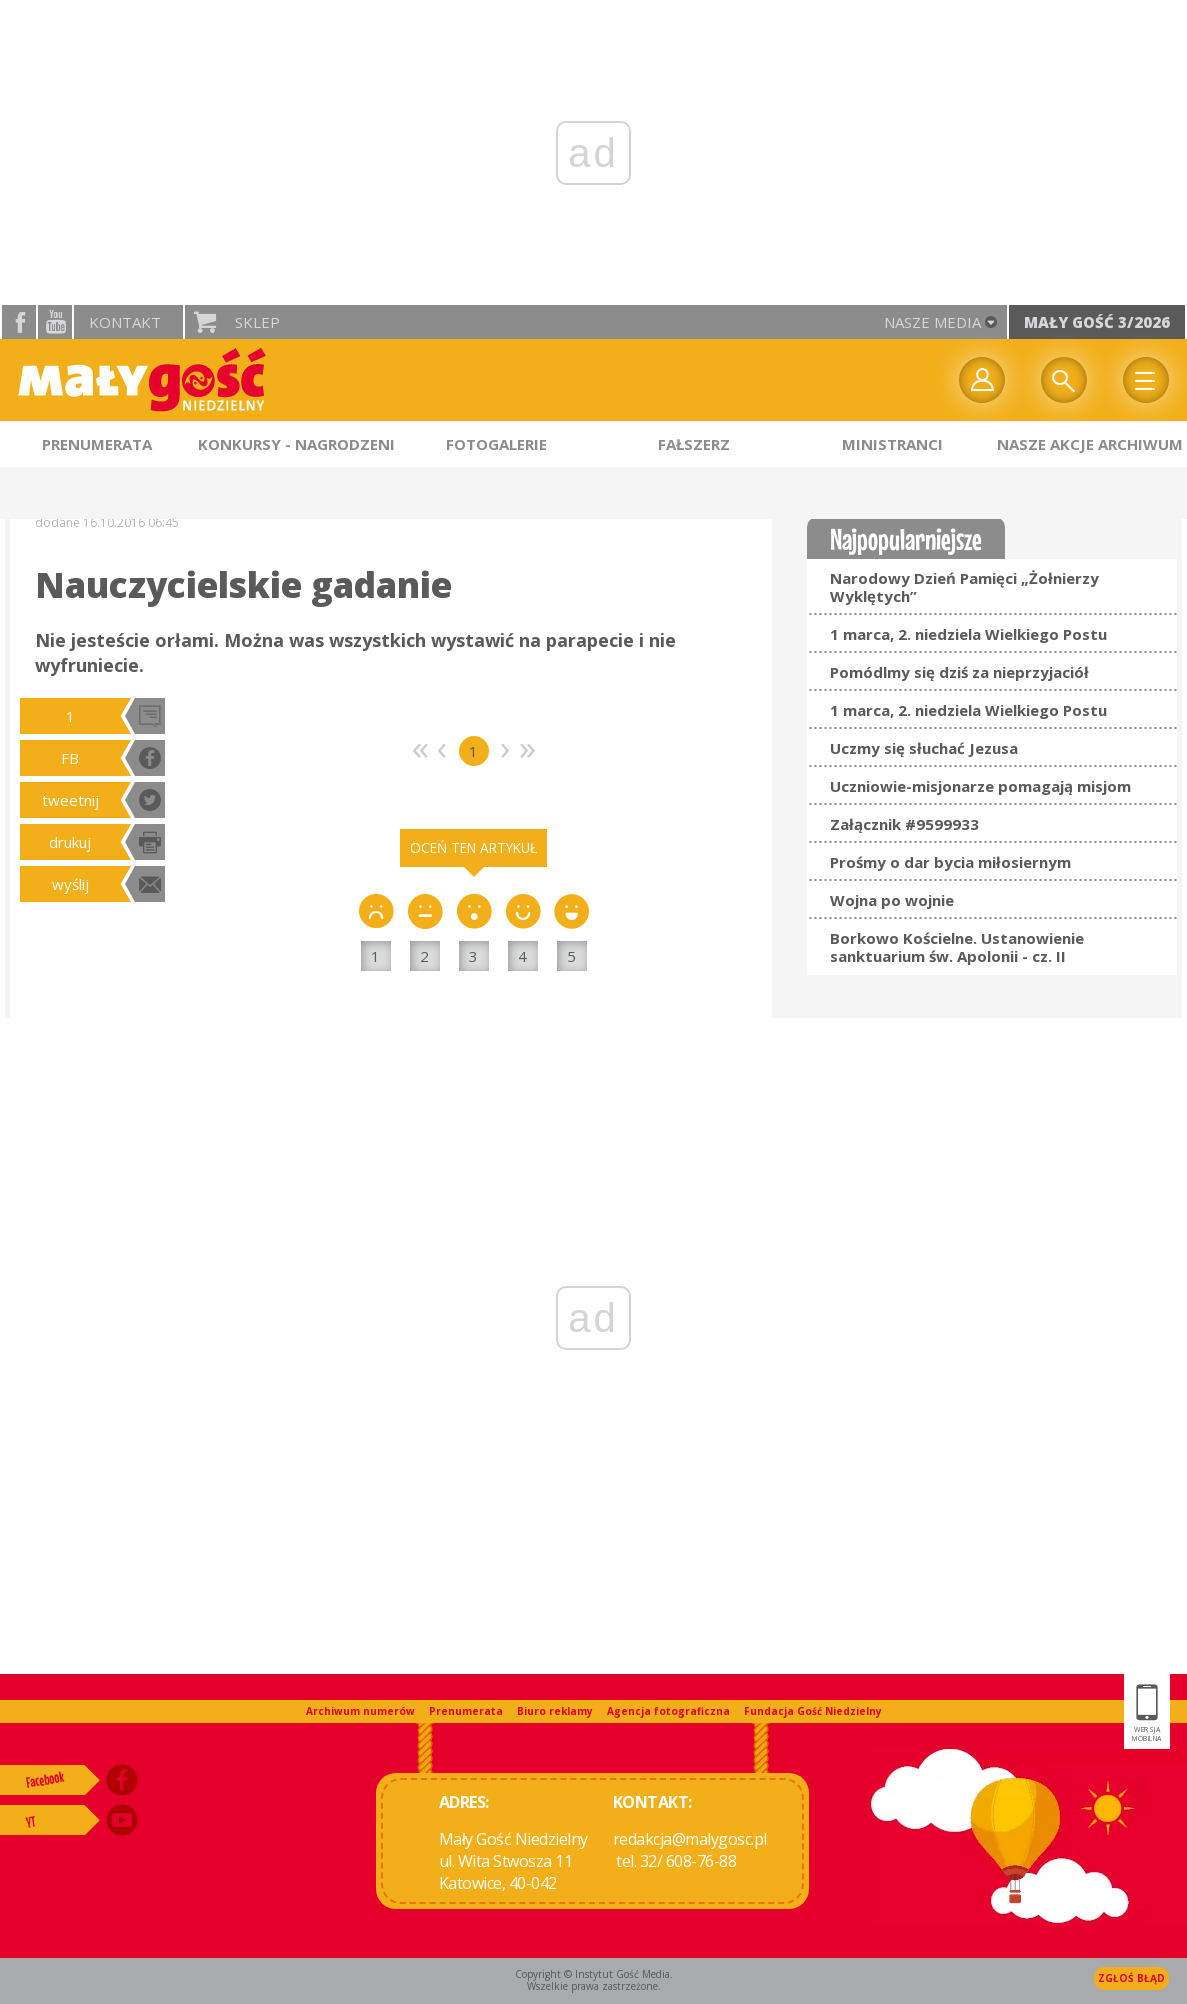  I want to click on Prenumerata, so click(466, 1711).